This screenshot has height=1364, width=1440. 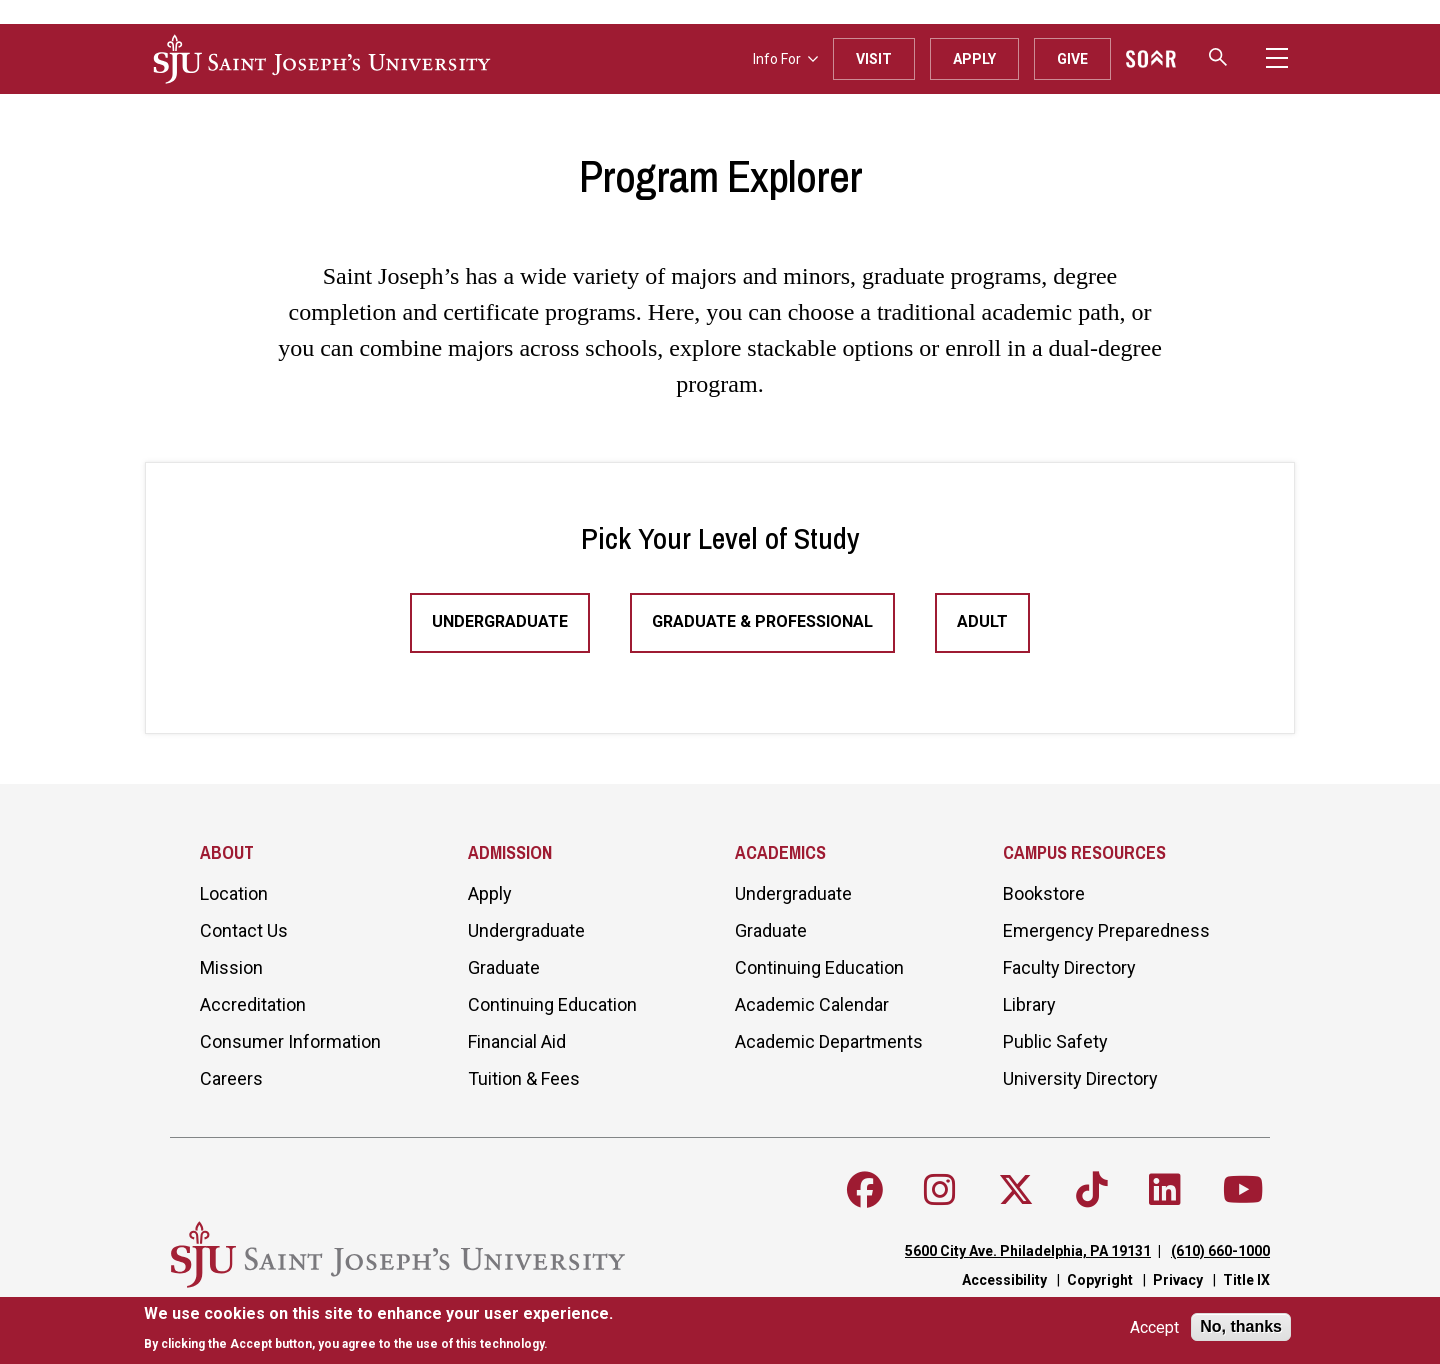 What do you see at coordinates (982, 621) in the screenshot?
I see `Adult` at bounding box center [982, 621].